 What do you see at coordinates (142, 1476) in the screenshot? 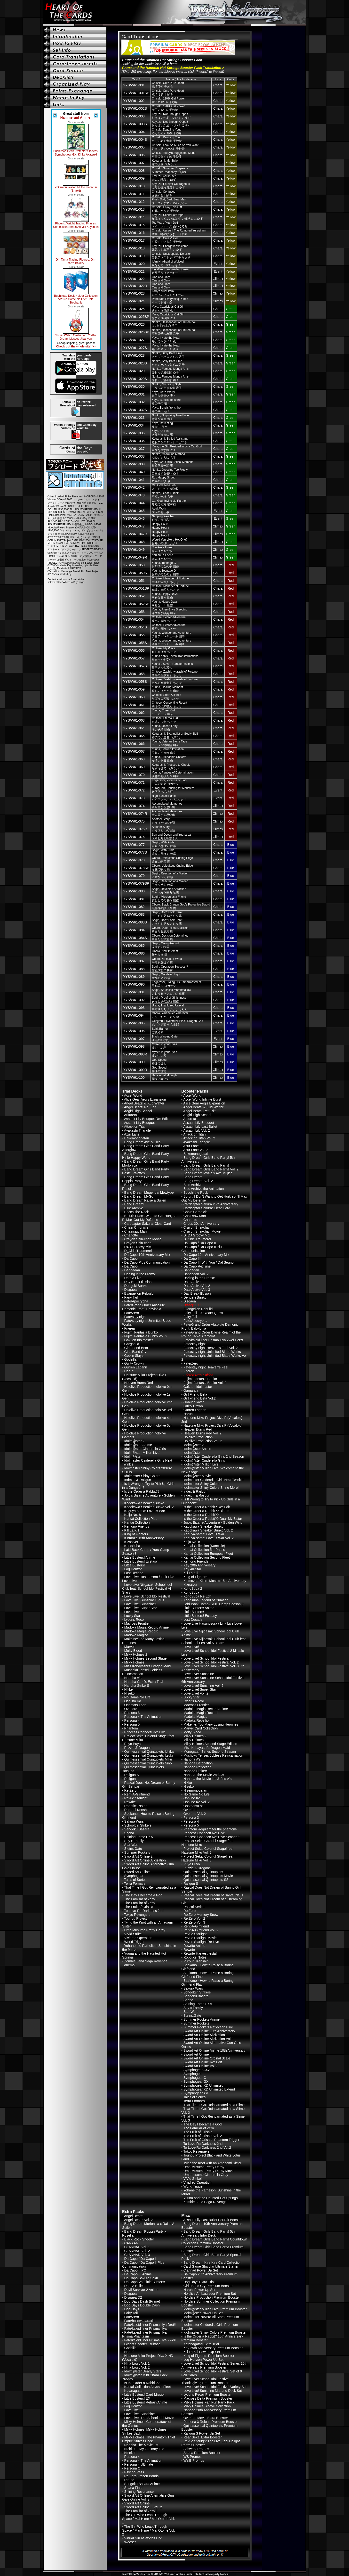
I see `Idolmaster Shiny Colors` at bounding box center [142, 1476].